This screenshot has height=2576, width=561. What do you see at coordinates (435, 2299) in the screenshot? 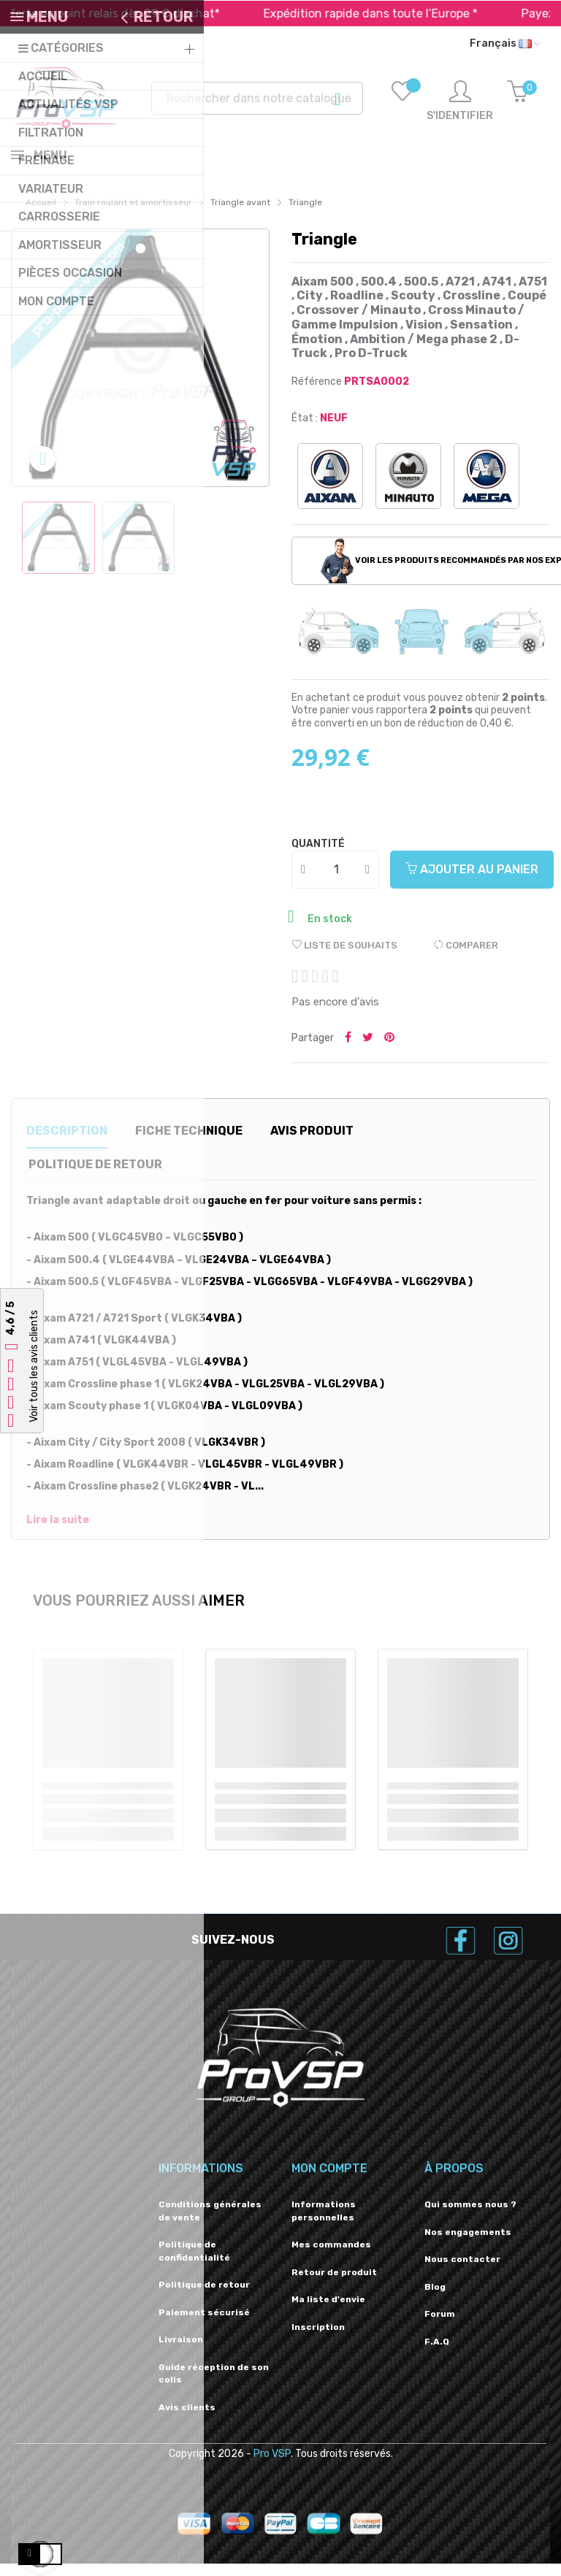
I see `Blog` at bounding box center [435, 2299].